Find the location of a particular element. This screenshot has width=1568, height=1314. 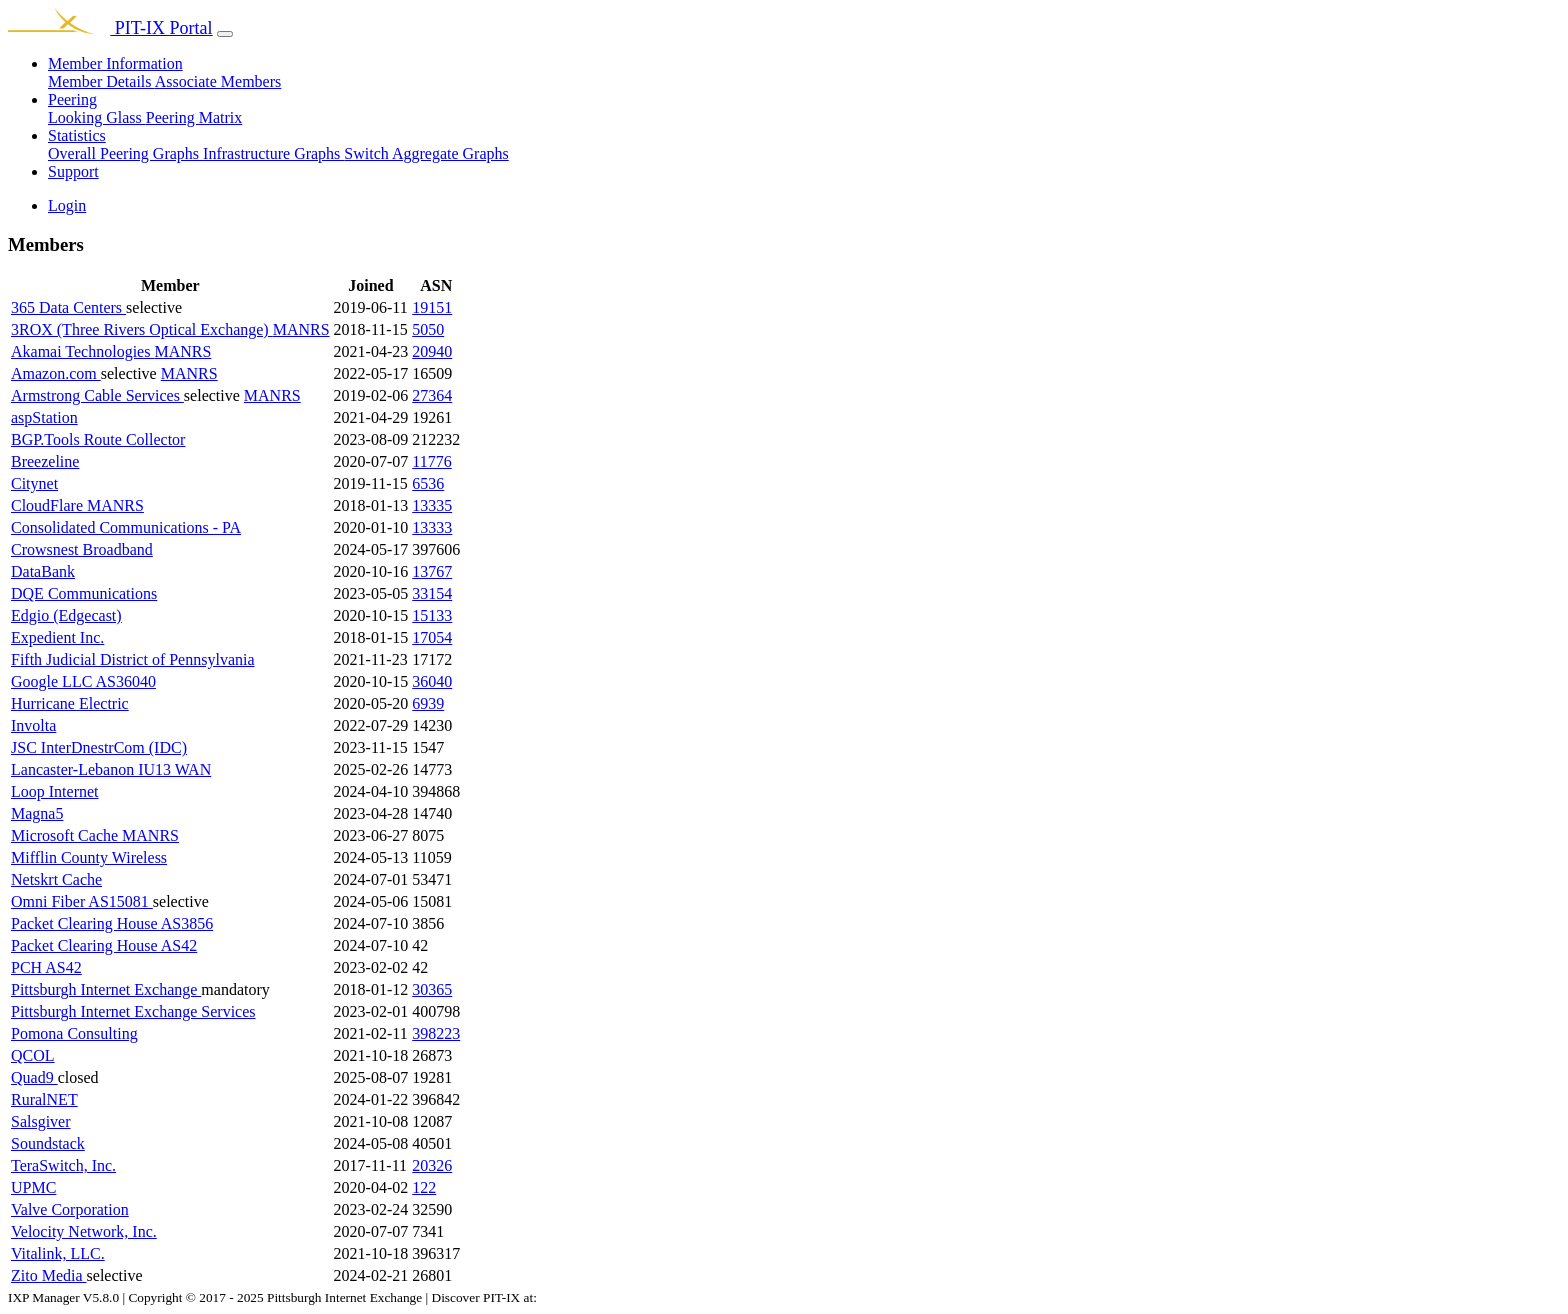

Microsoft Cache is located at coordinates (66, 835).